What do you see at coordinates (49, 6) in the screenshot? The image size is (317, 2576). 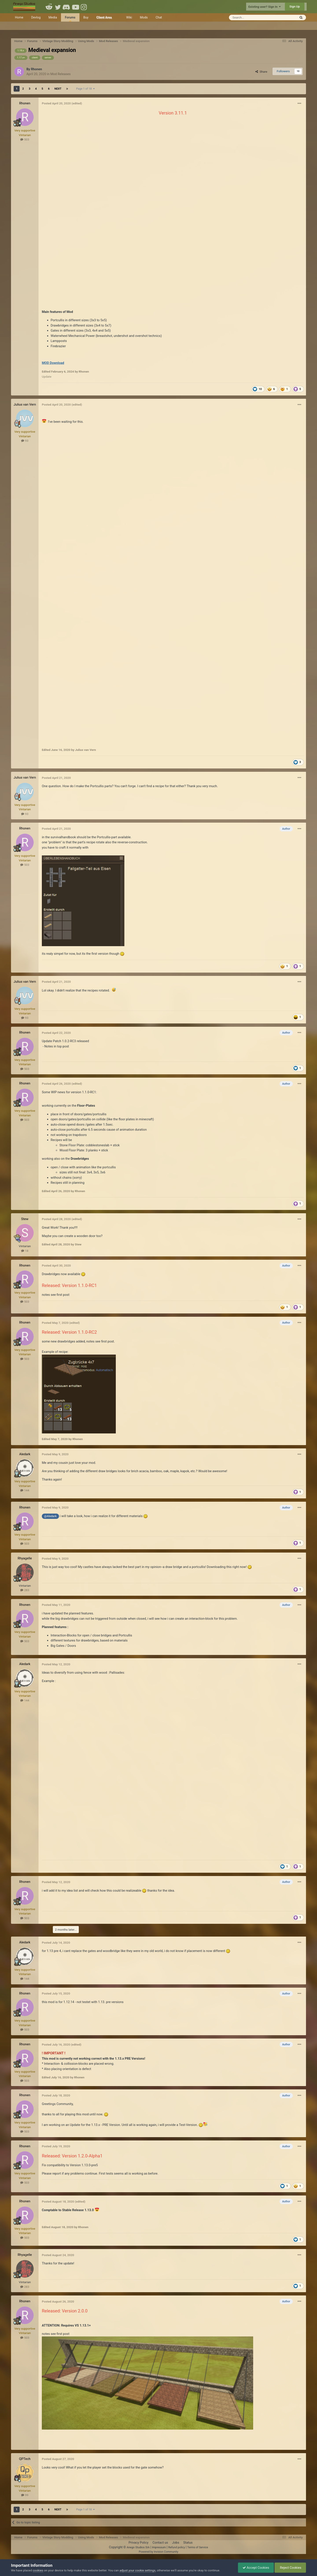 I see `Reddit` at bounding box center [49, 6].